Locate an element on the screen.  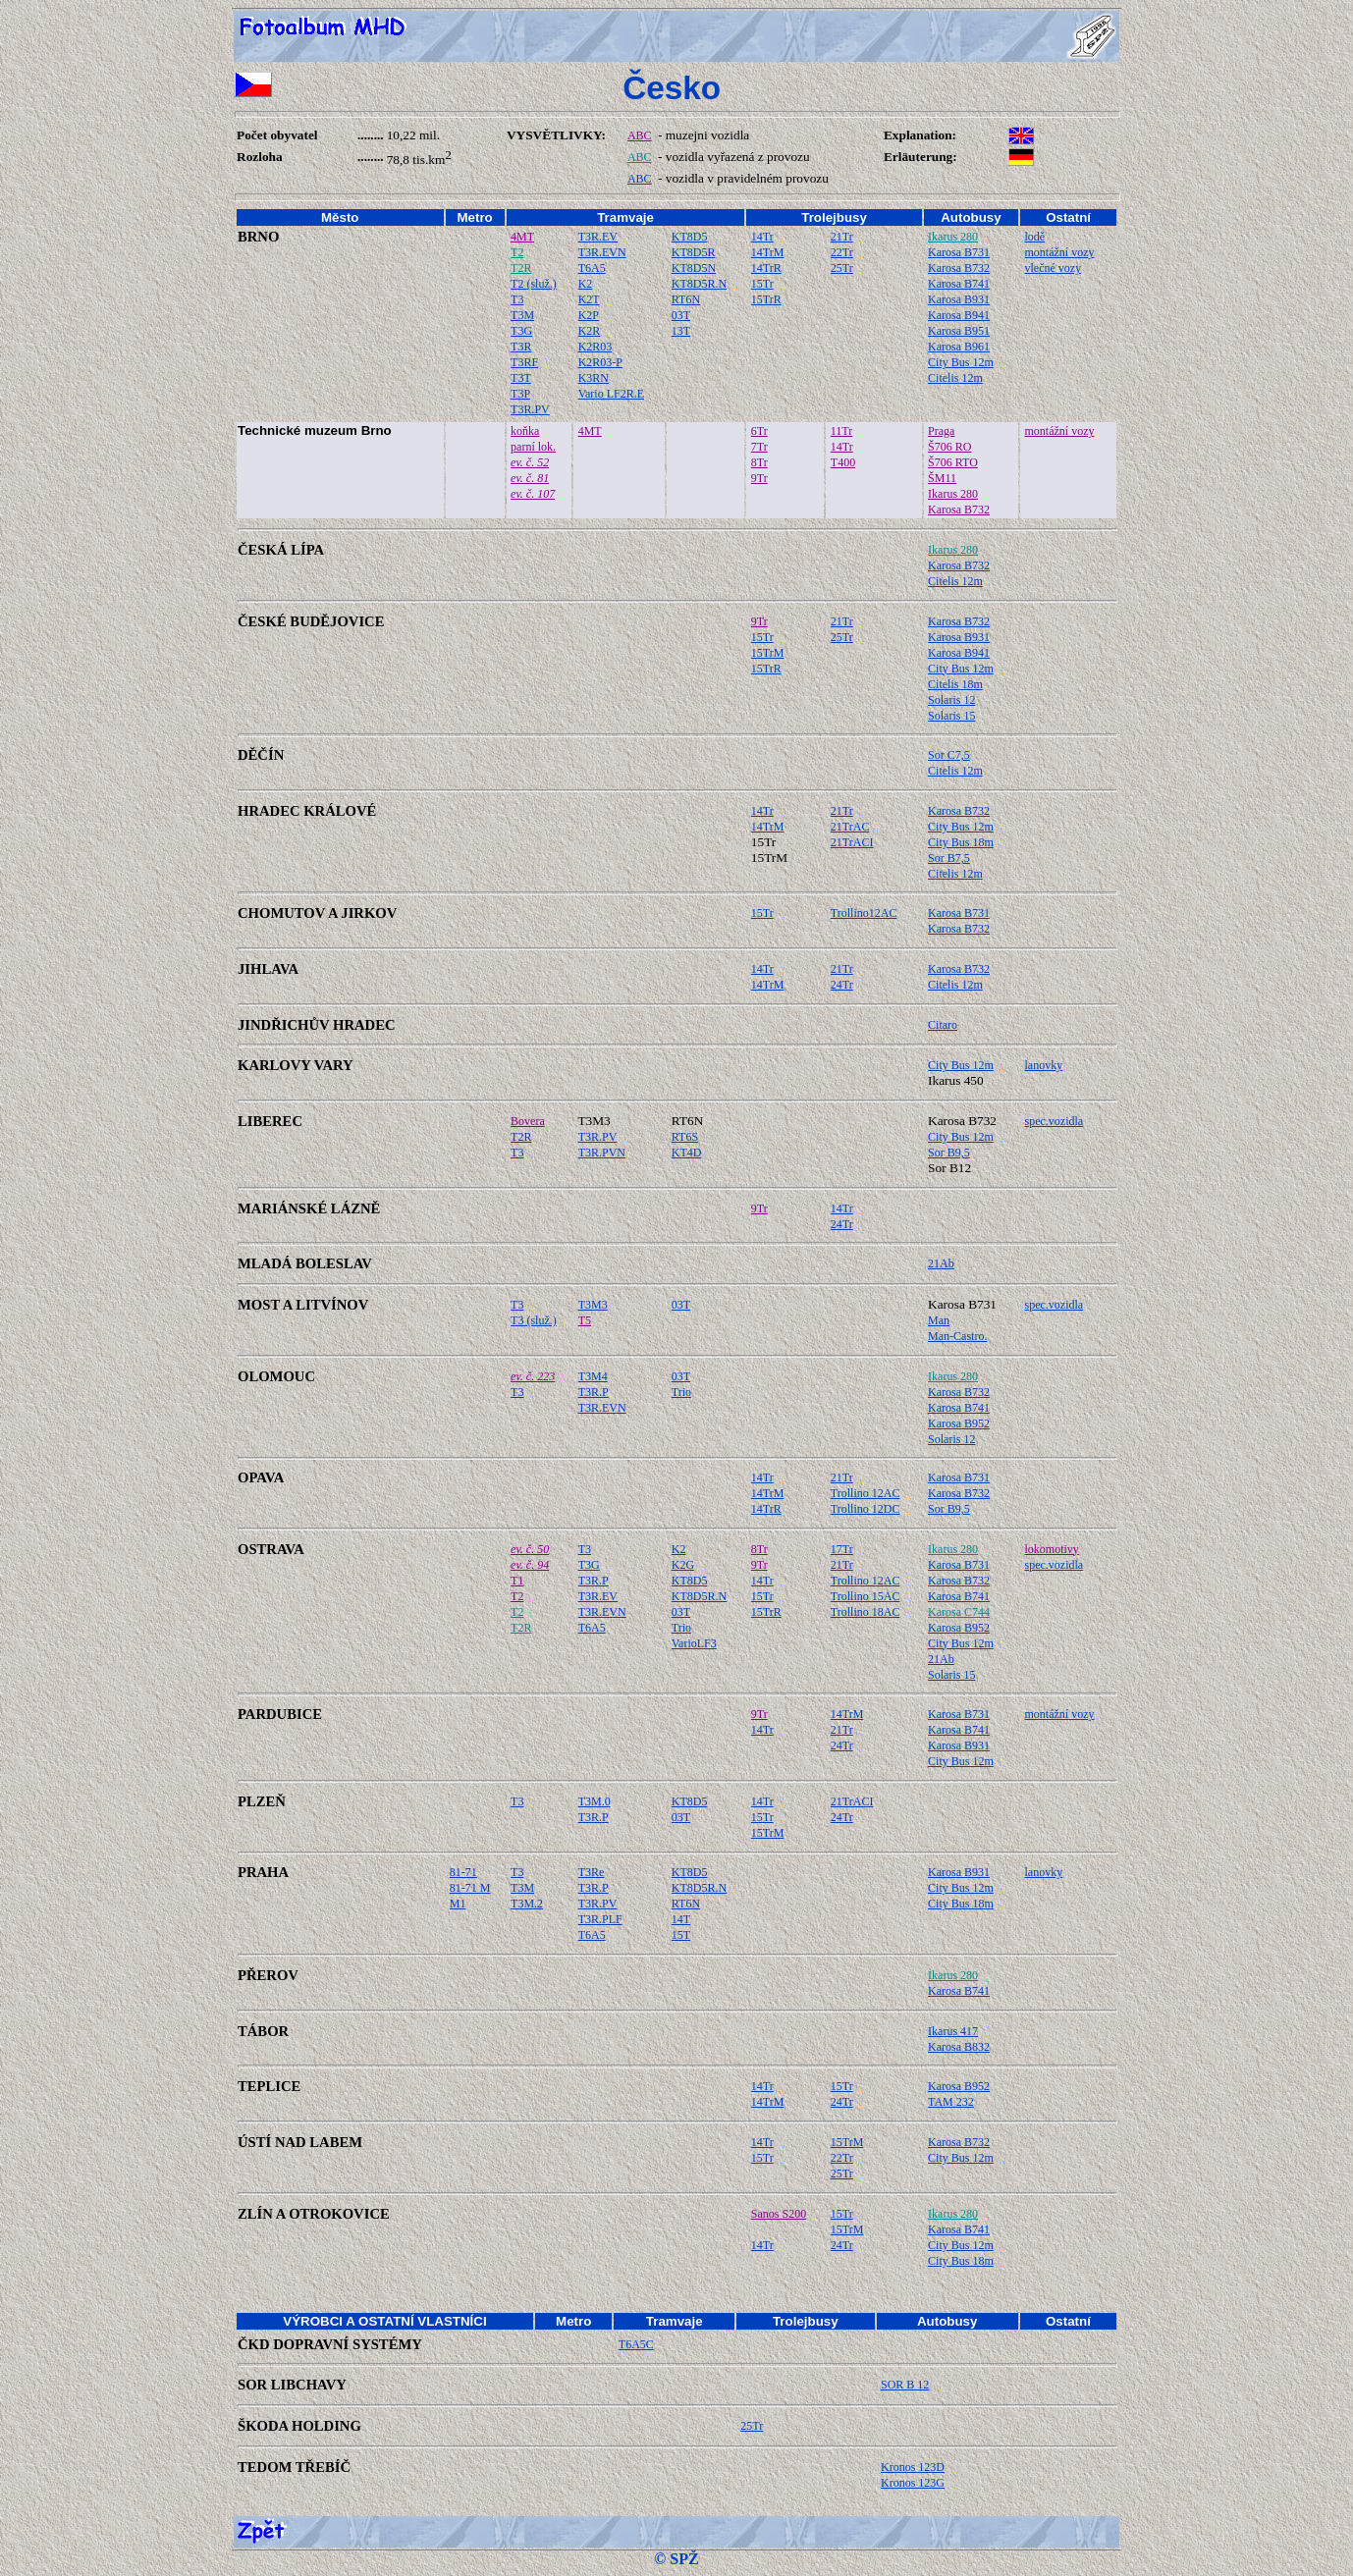
K2G is located at coordinates (683, 1565).